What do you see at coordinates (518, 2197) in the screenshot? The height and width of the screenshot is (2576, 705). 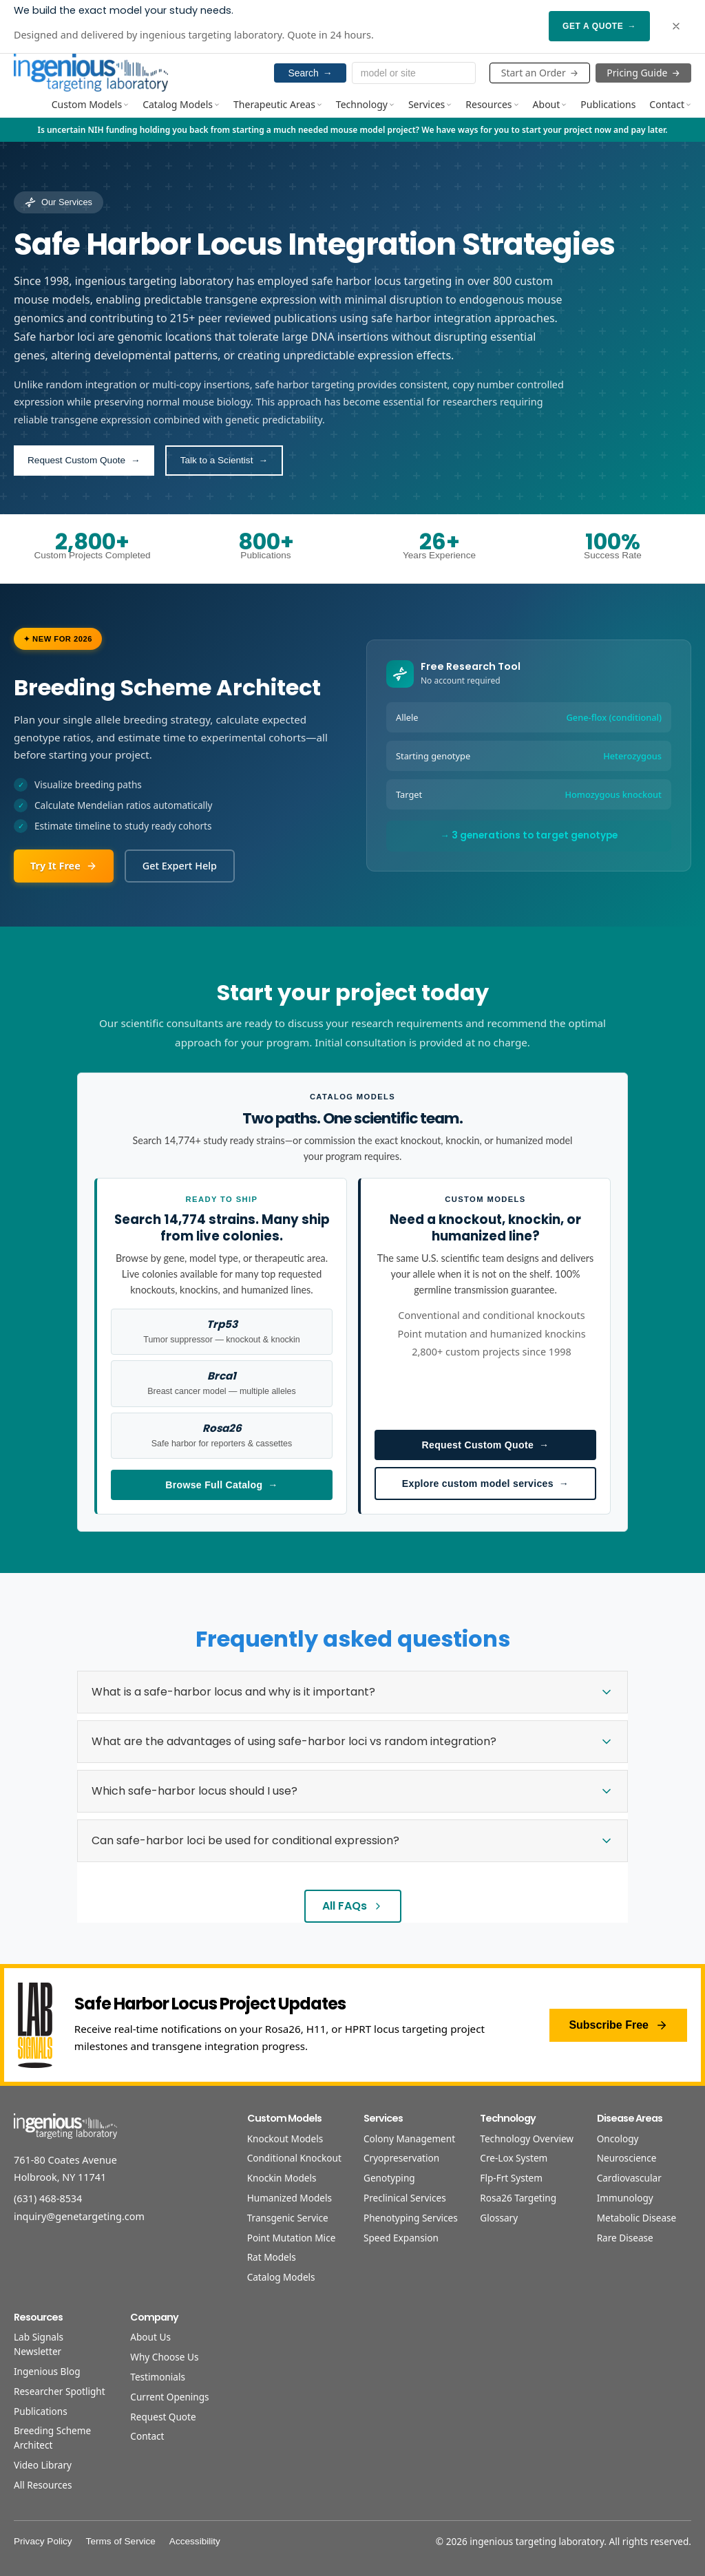 I see `Rosa26 Targeting` at bounding box center [518, 2197].